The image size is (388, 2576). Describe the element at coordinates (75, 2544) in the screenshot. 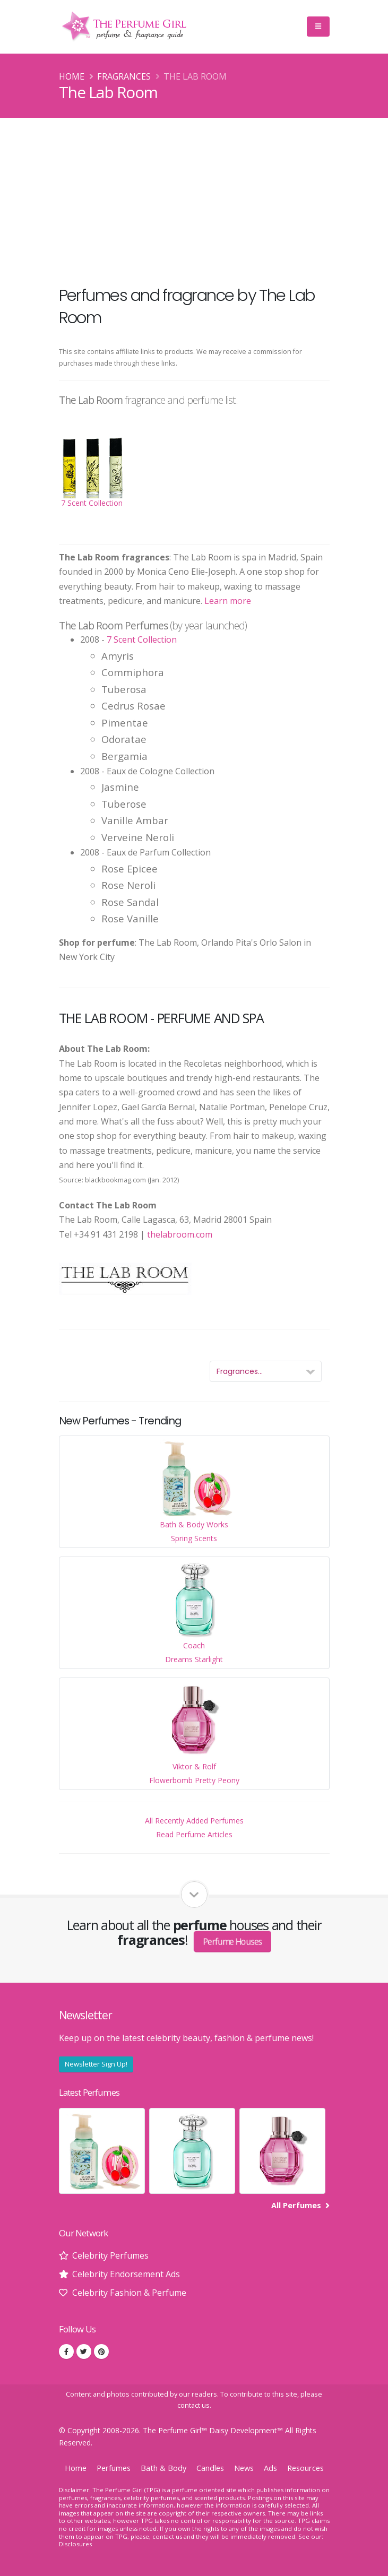

I see `Disclosures` at that location.